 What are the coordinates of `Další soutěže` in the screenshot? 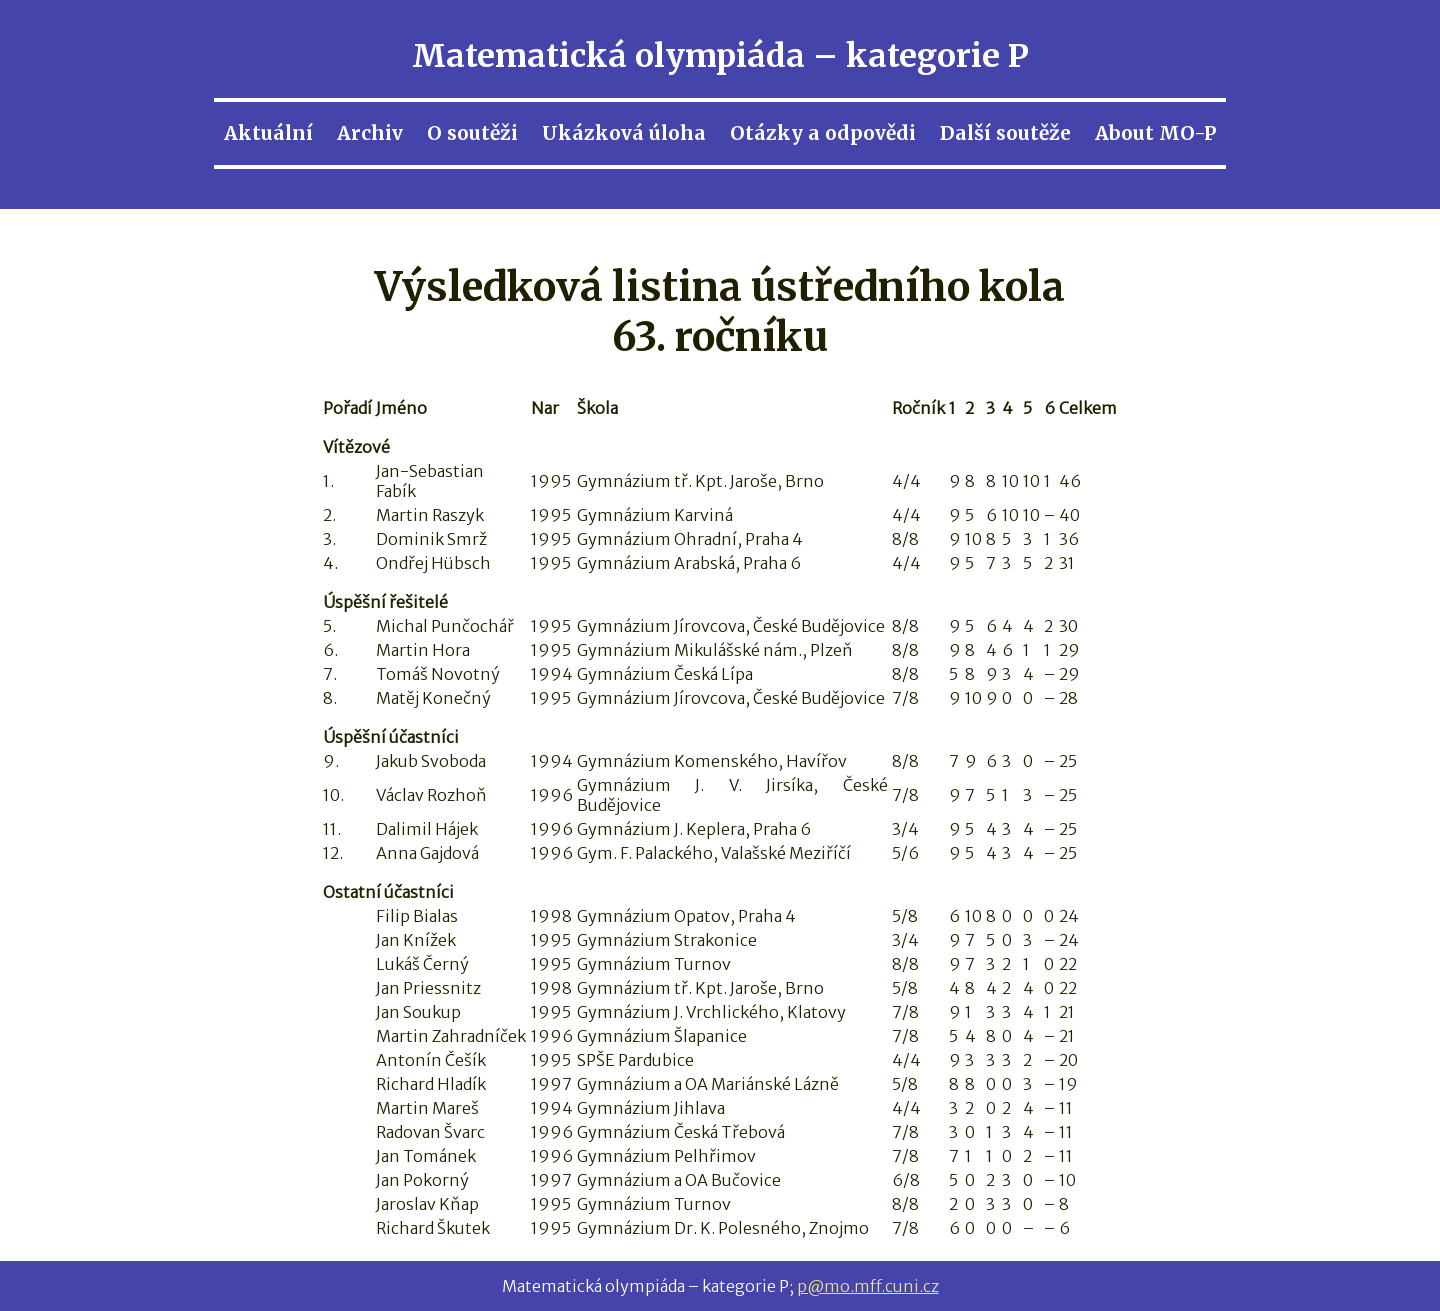 It's located at (1005, 133).